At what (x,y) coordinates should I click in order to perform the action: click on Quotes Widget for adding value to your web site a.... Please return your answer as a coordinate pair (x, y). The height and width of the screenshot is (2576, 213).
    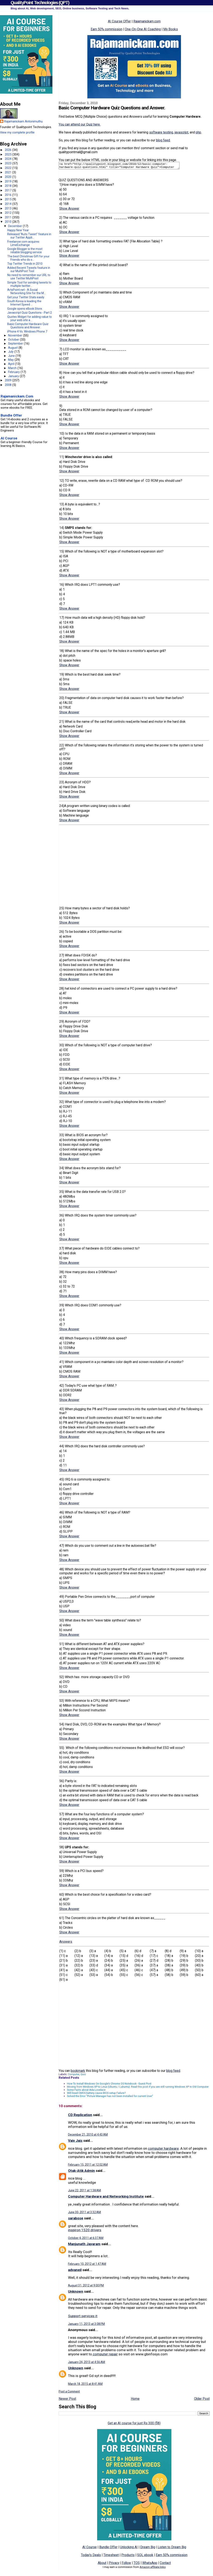
    Looking at the image, I should click on (29, 318).